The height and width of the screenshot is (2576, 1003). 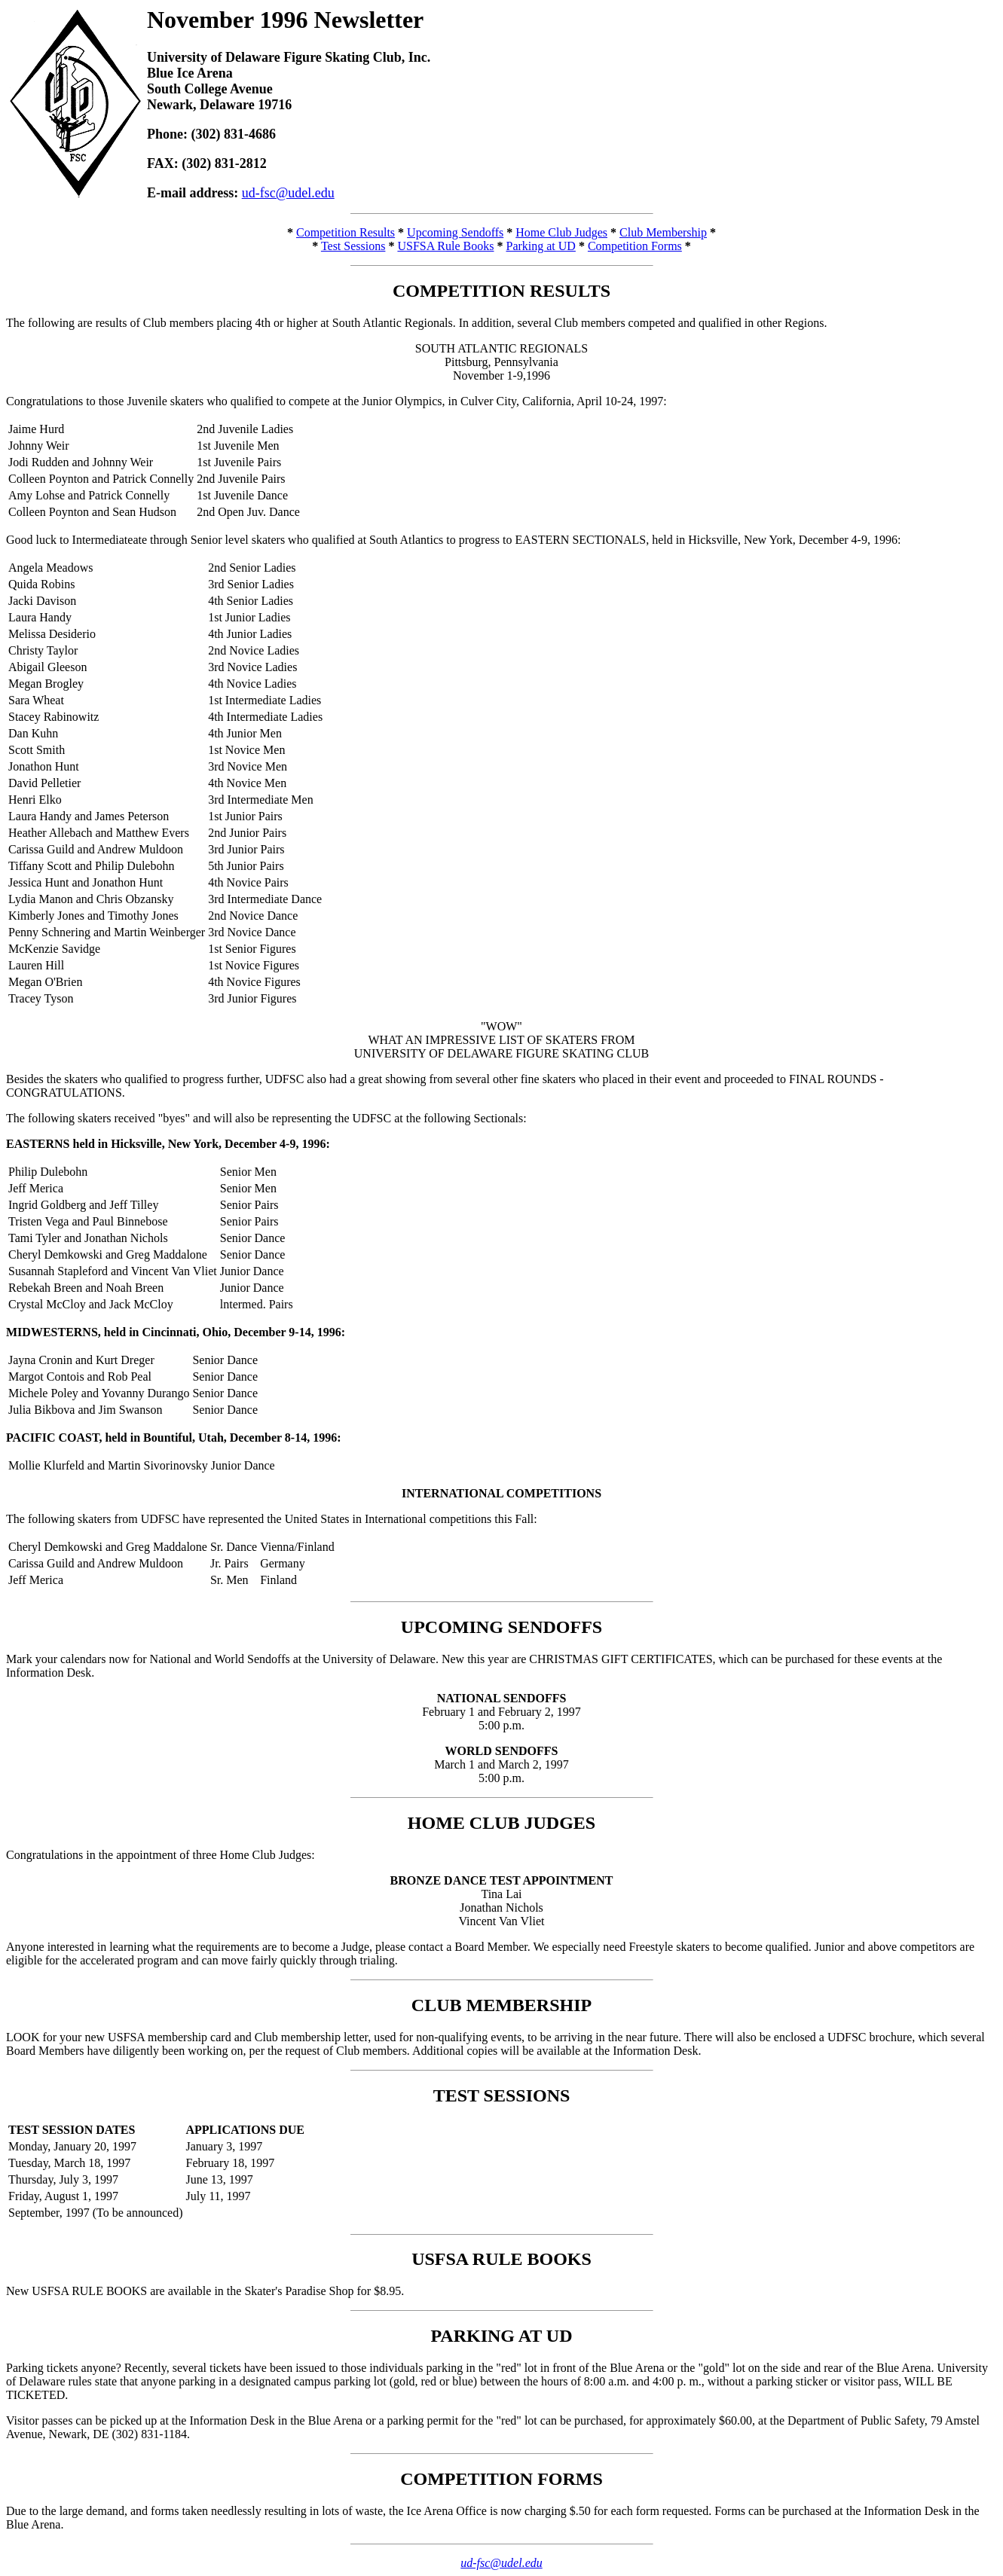 What do you see at coordinates (501, 2259) in the screenshot?
I see `USFSA RULE BOOKS` at bounding box center [501, 2259].